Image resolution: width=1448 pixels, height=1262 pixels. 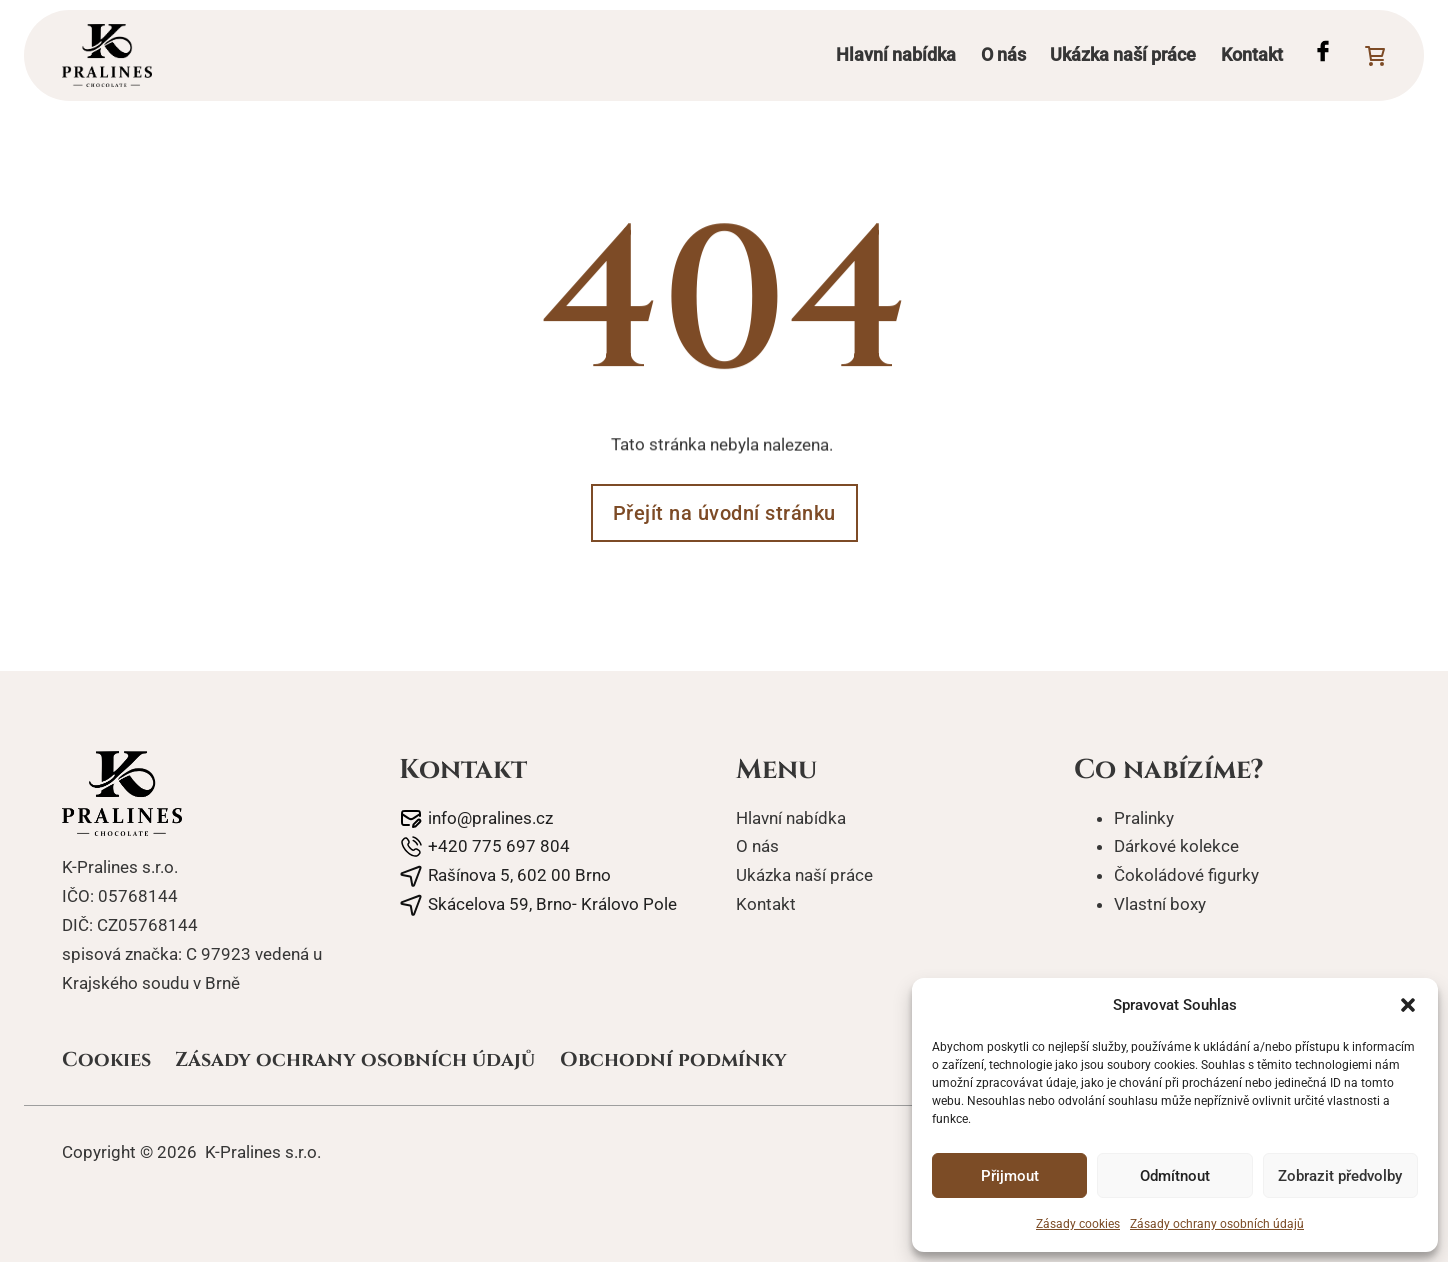 What do you see at coordinates (1078, 1224) in the screenshot?
I see `Zásady cookies` at bounding box center [1078, 1224].